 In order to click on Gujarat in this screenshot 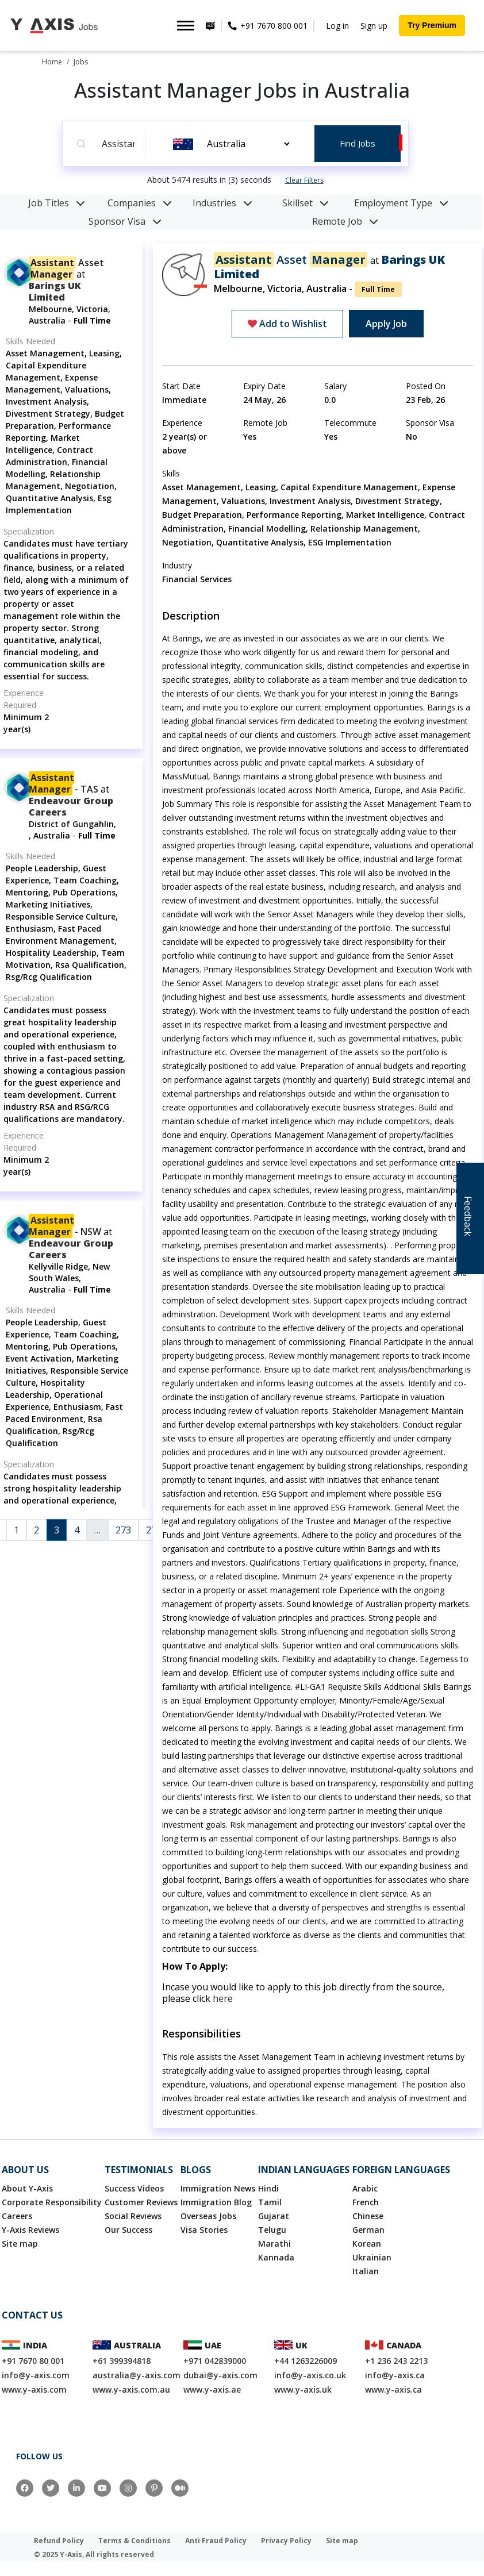, I will do `click(273, 2215)`.